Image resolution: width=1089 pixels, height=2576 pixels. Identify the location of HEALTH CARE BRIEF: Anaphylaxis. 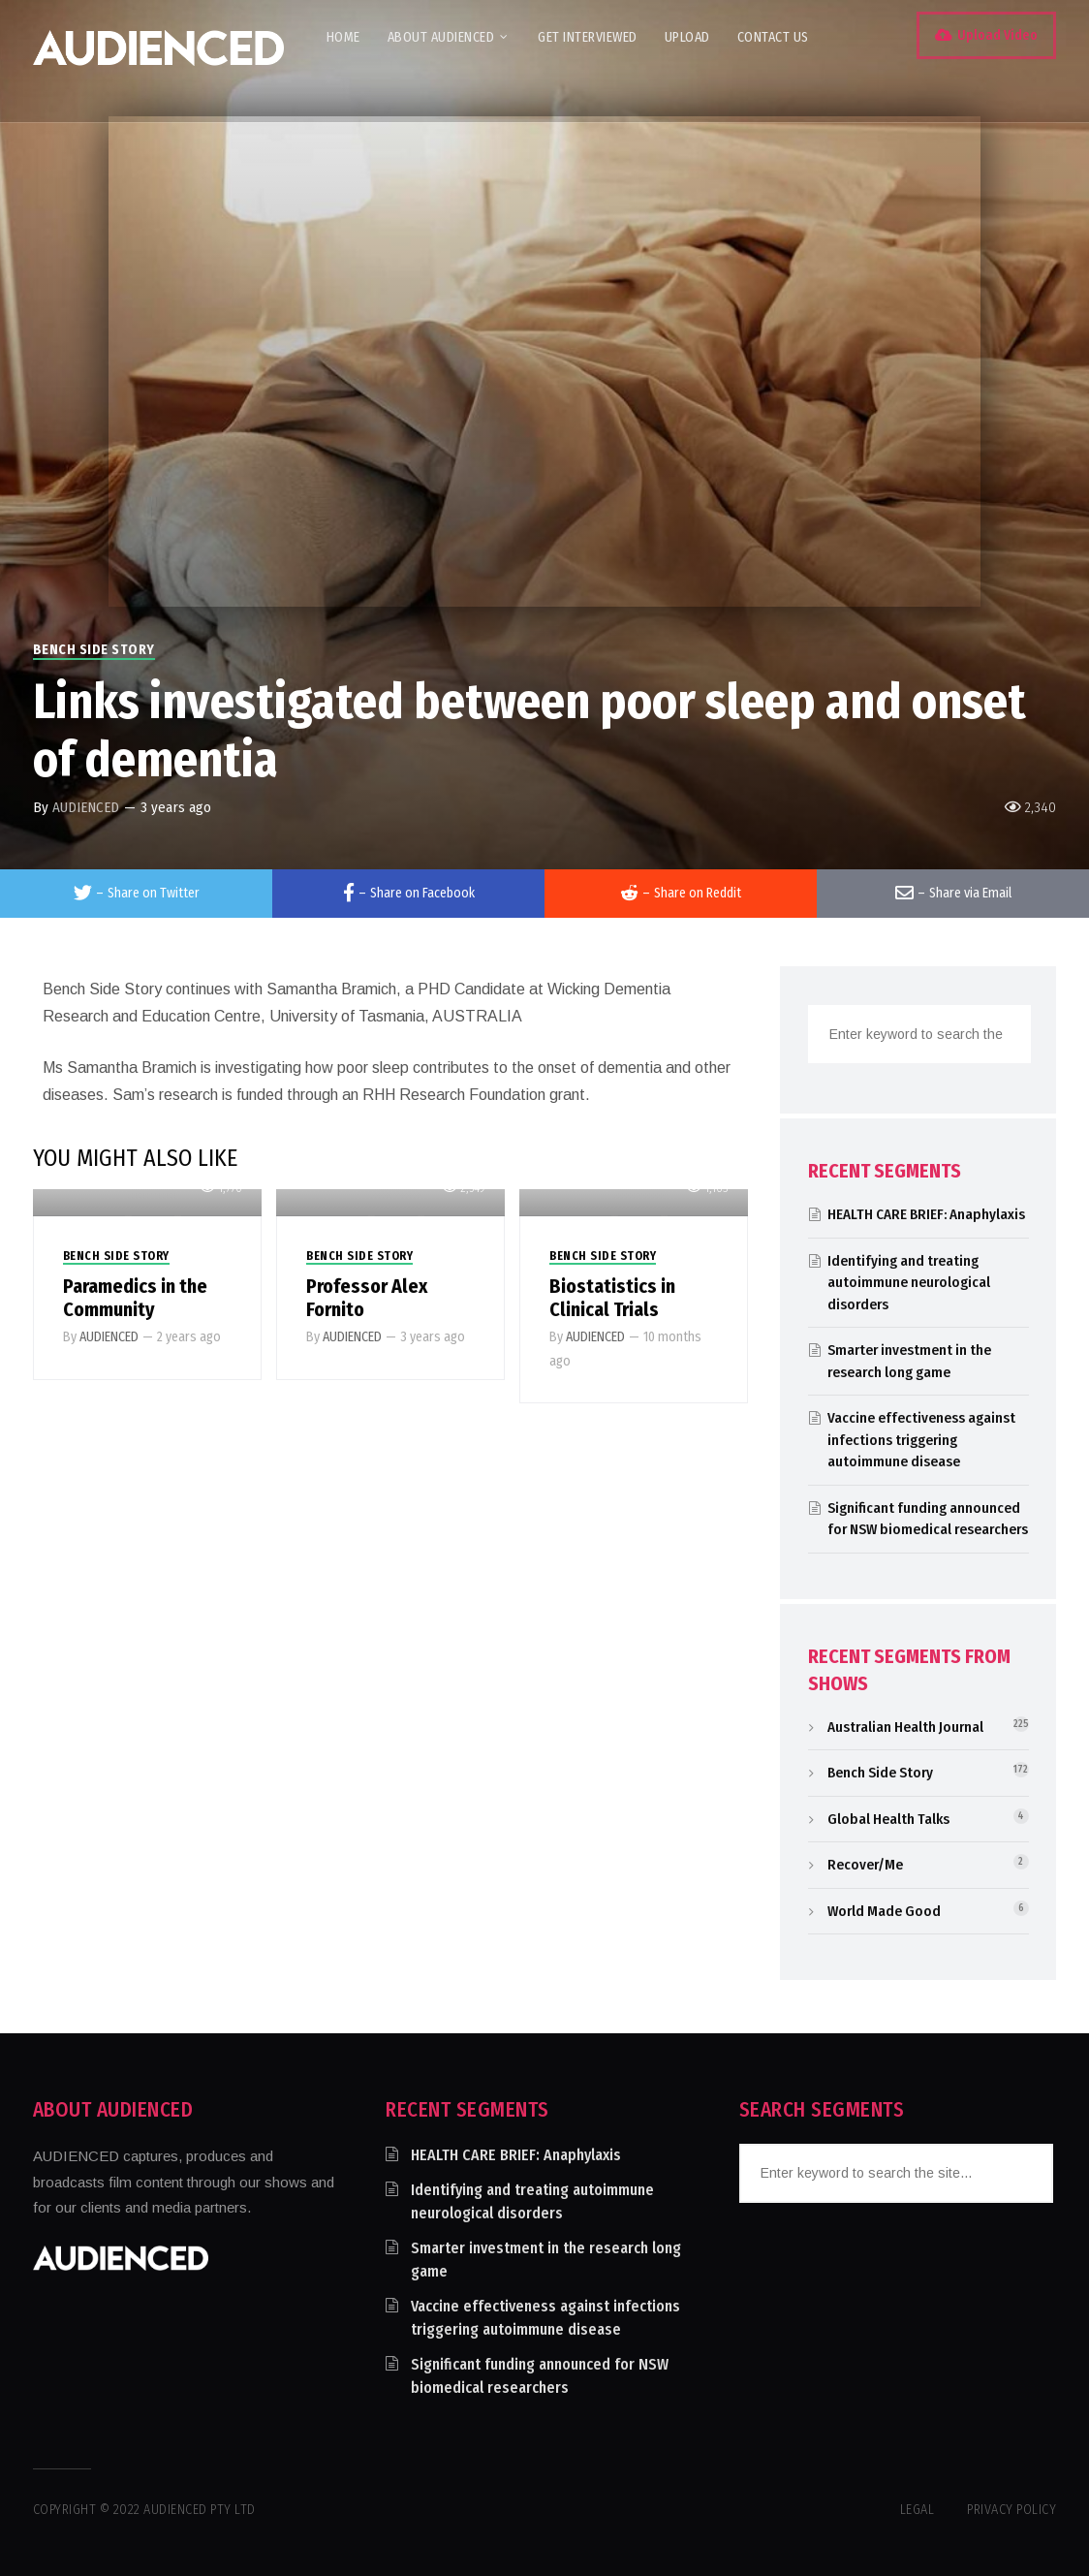
(926, 1214).